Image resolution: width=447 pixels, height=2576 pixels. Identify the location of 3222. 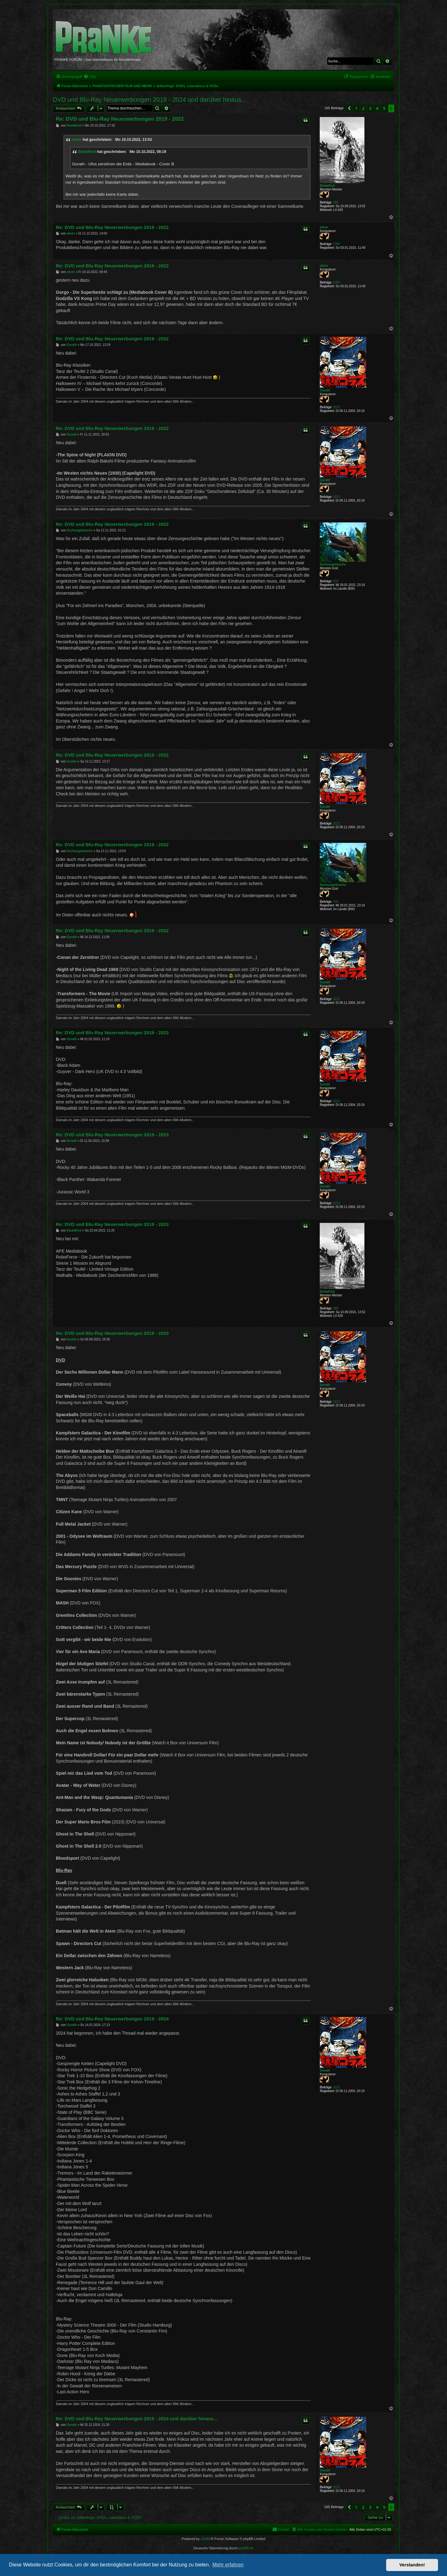
(336, 407).